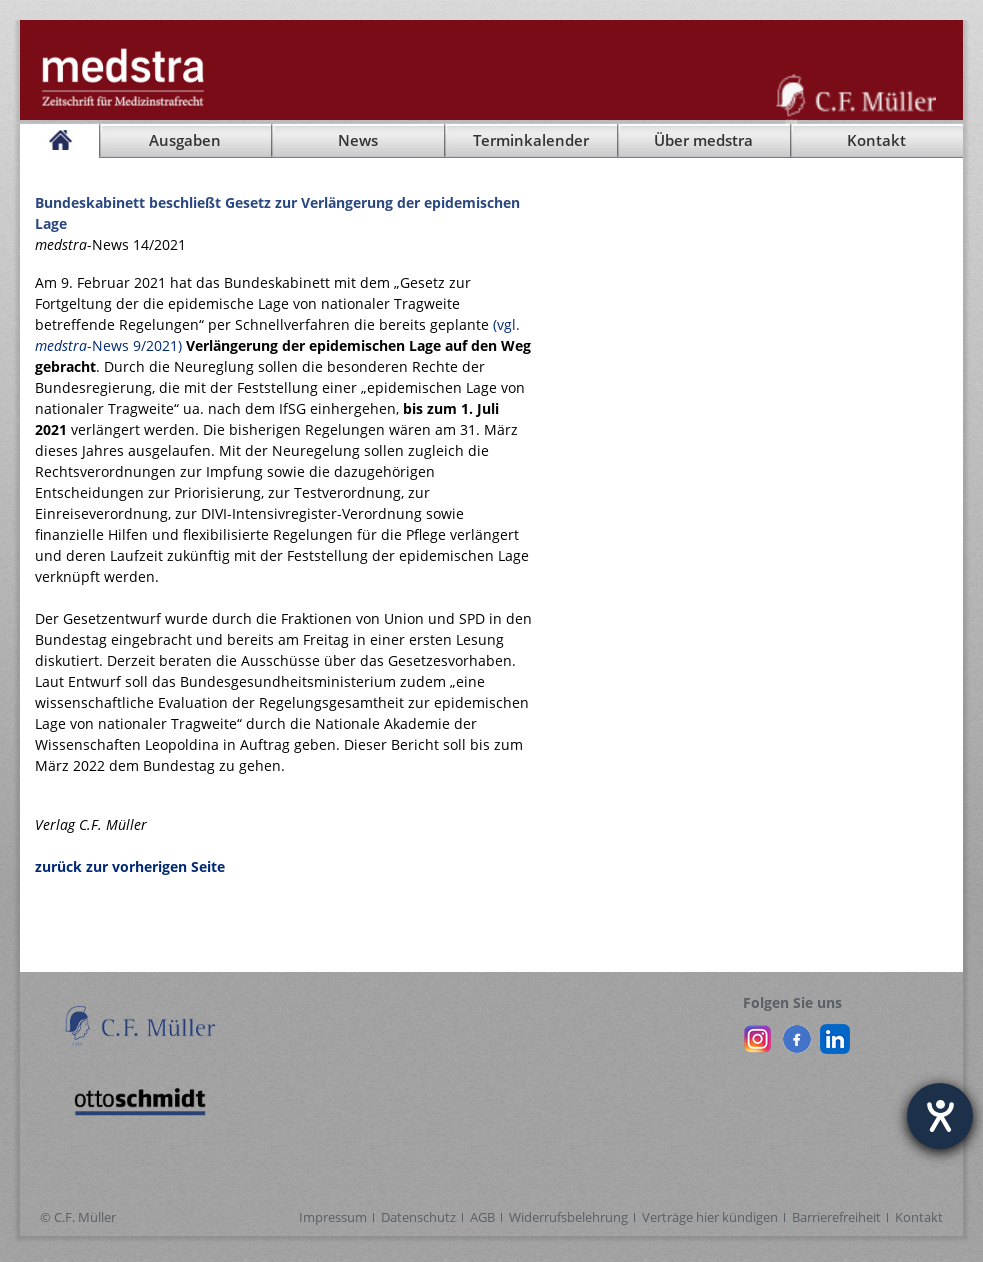 This screenshot has height=1262, width=983. I want to click on Kontakt, so click(919, 1217).